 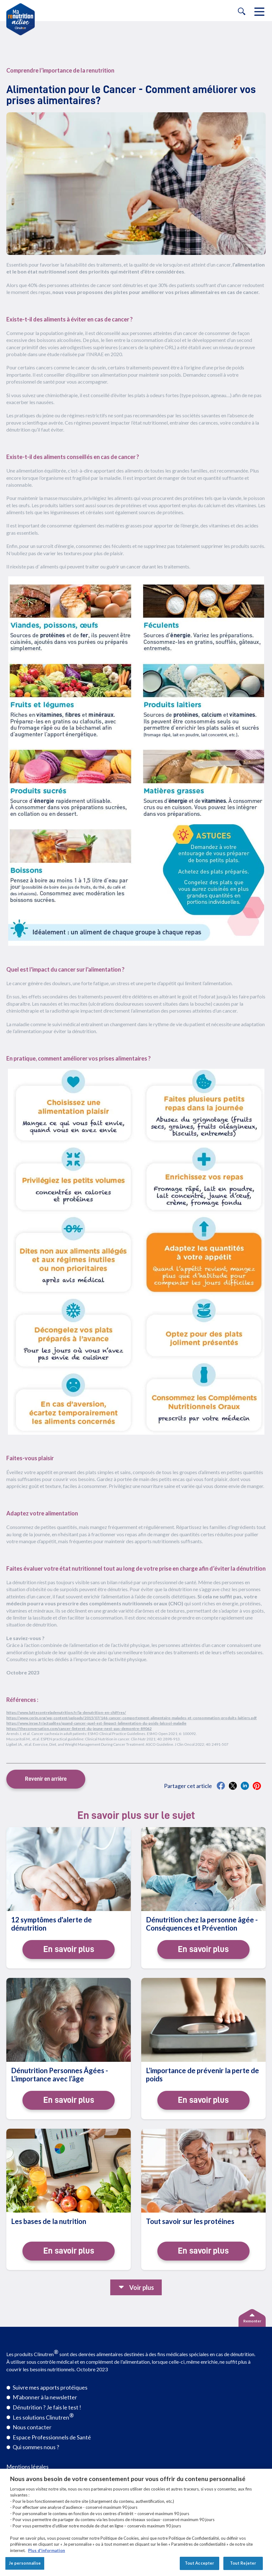 I want to click on Espace Professionnels de Santé, so click(x=52, y=2437).